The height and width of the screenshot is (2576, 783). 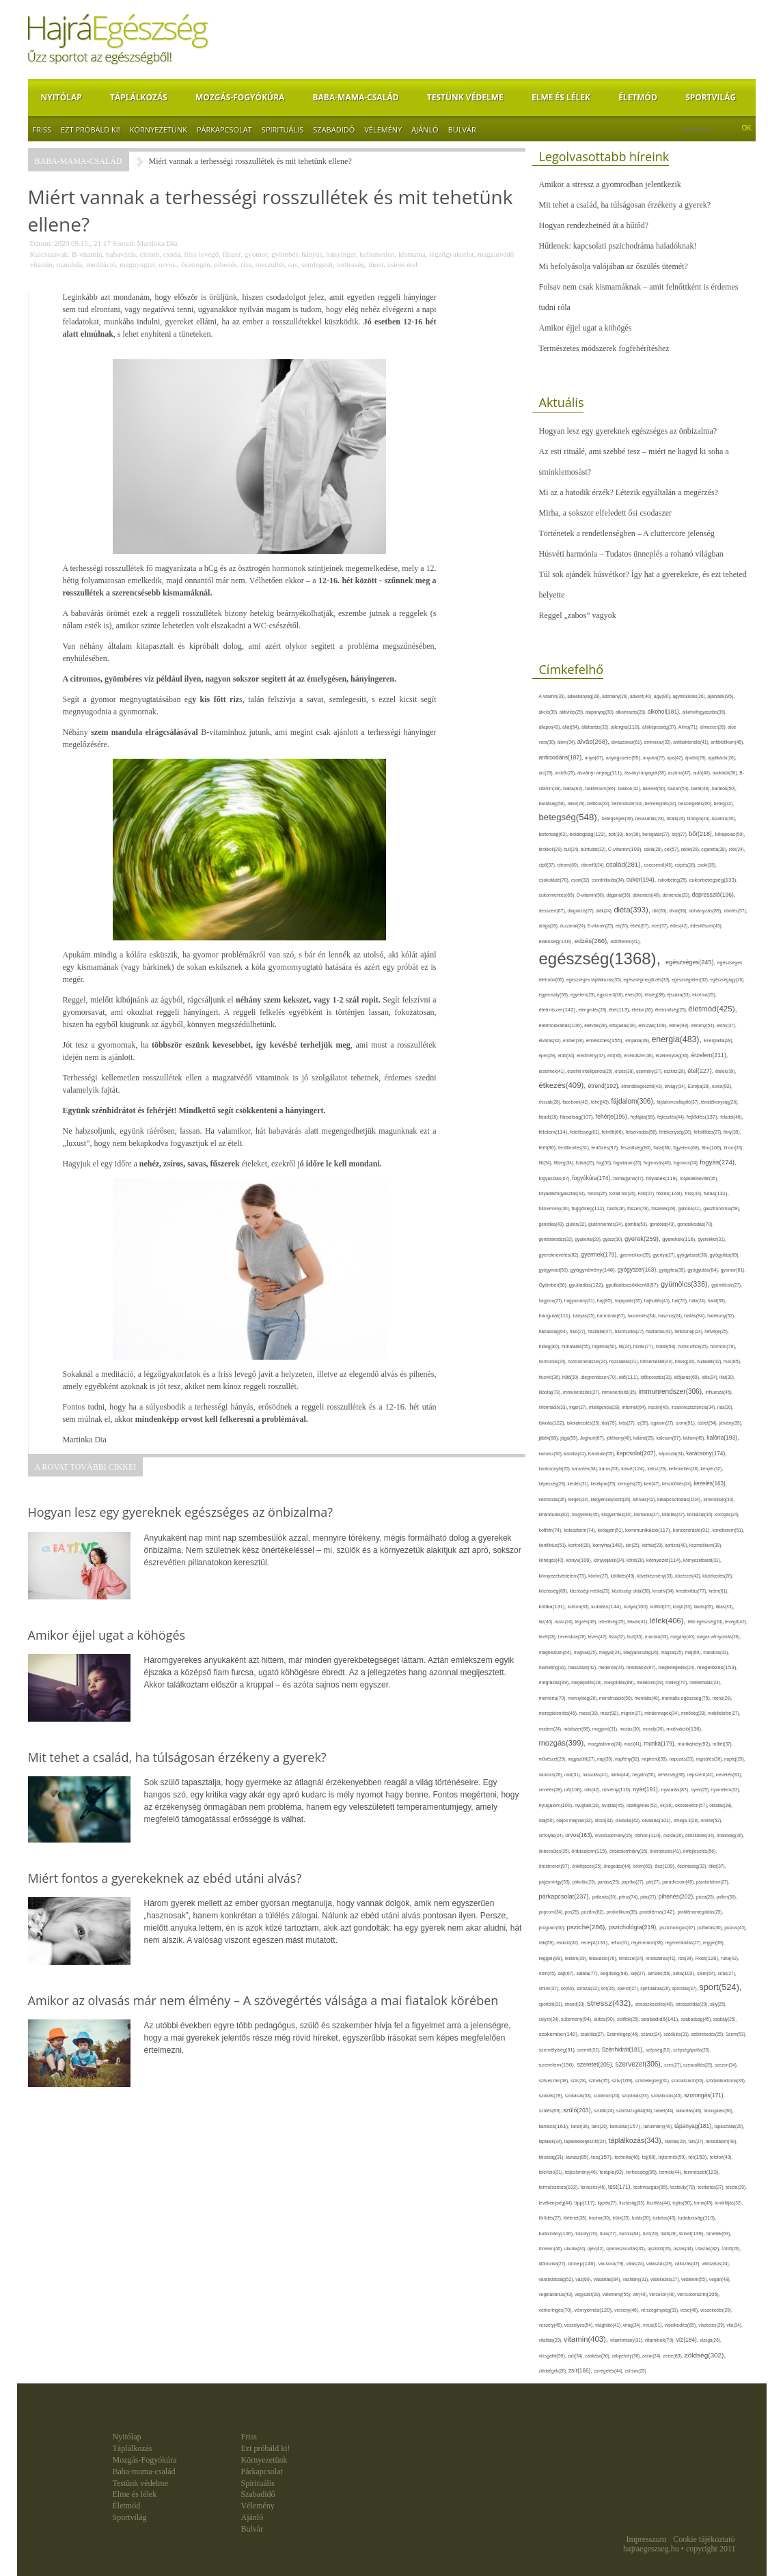 What do you see at coordinates (684, 2187) in the screenshot?
I see `testsúly(78),` at bounding box center [684, 2187].